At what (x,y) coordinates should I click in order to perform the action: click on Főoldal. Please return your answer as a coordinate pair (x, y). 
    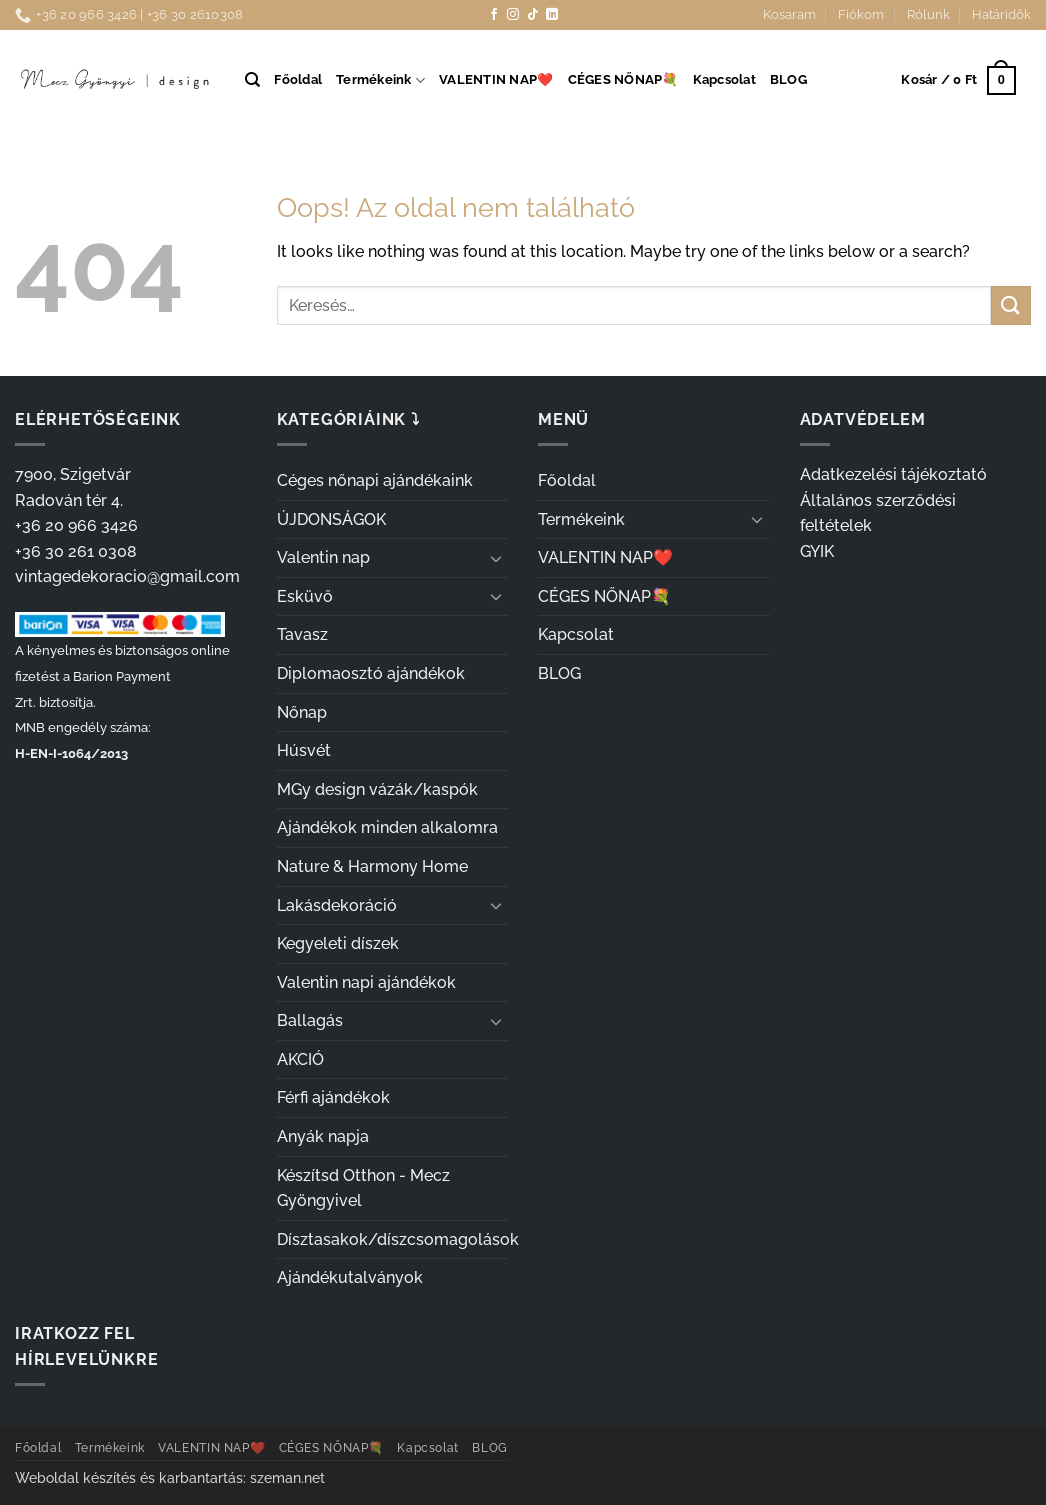
    Looking at the image, I should click on (298, 79).